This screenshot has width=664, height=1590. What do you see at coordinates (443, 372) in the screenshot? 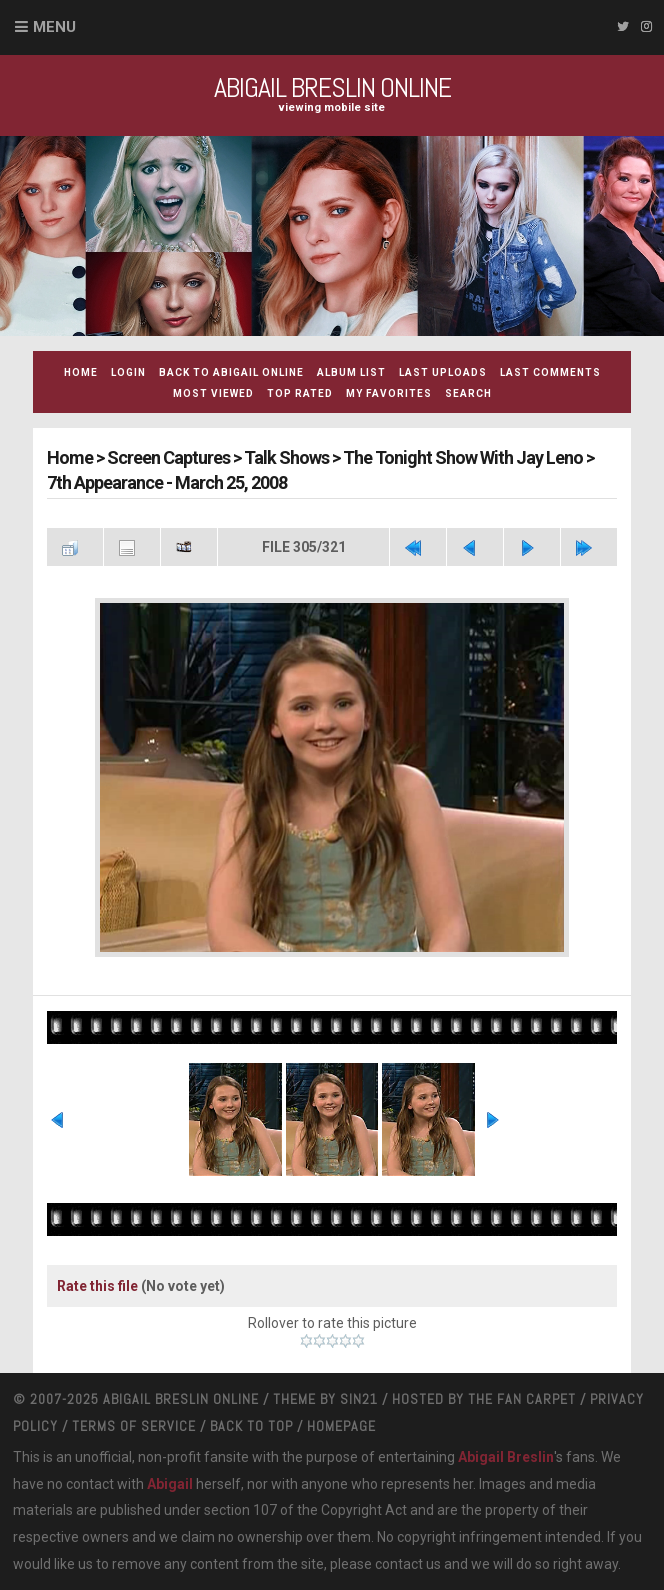
I see `Last uploads` at bounding box center [443, 372].